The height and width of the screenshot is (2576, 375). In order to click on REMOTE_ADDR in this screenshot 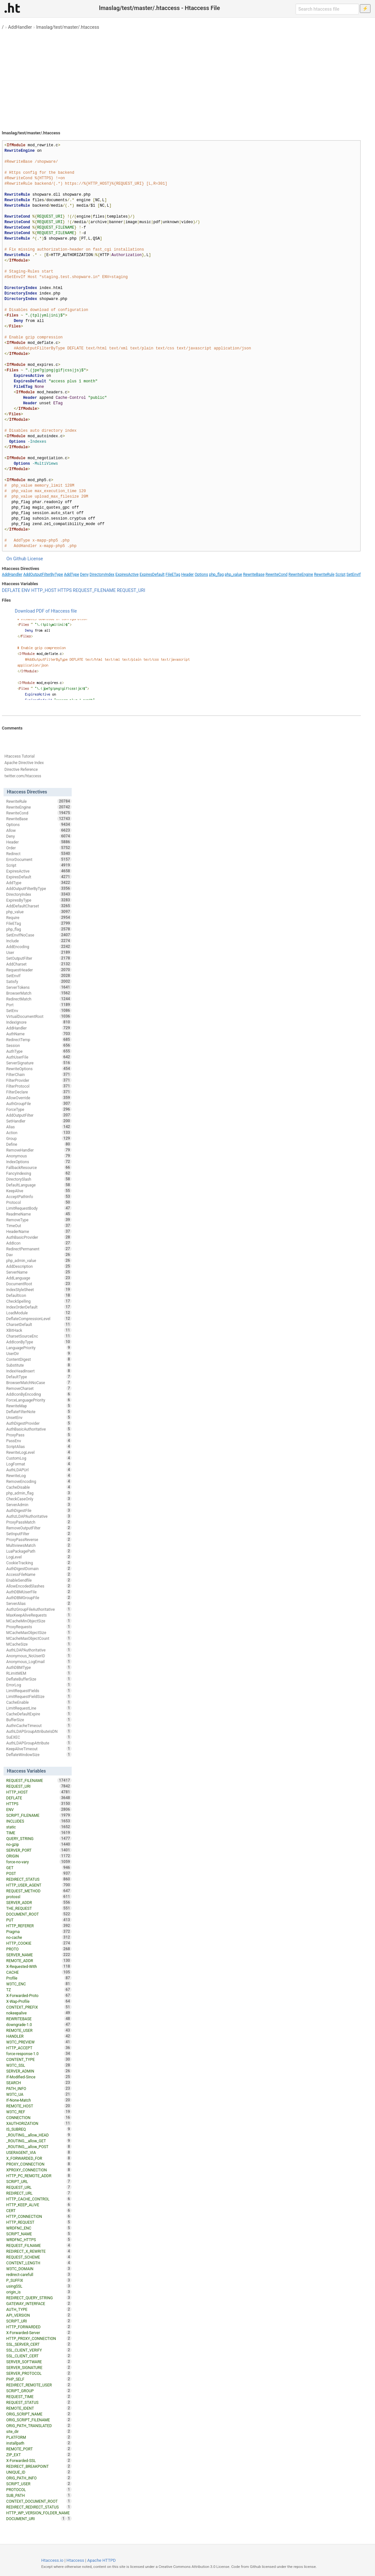, I will do `click(38, 1960)`.